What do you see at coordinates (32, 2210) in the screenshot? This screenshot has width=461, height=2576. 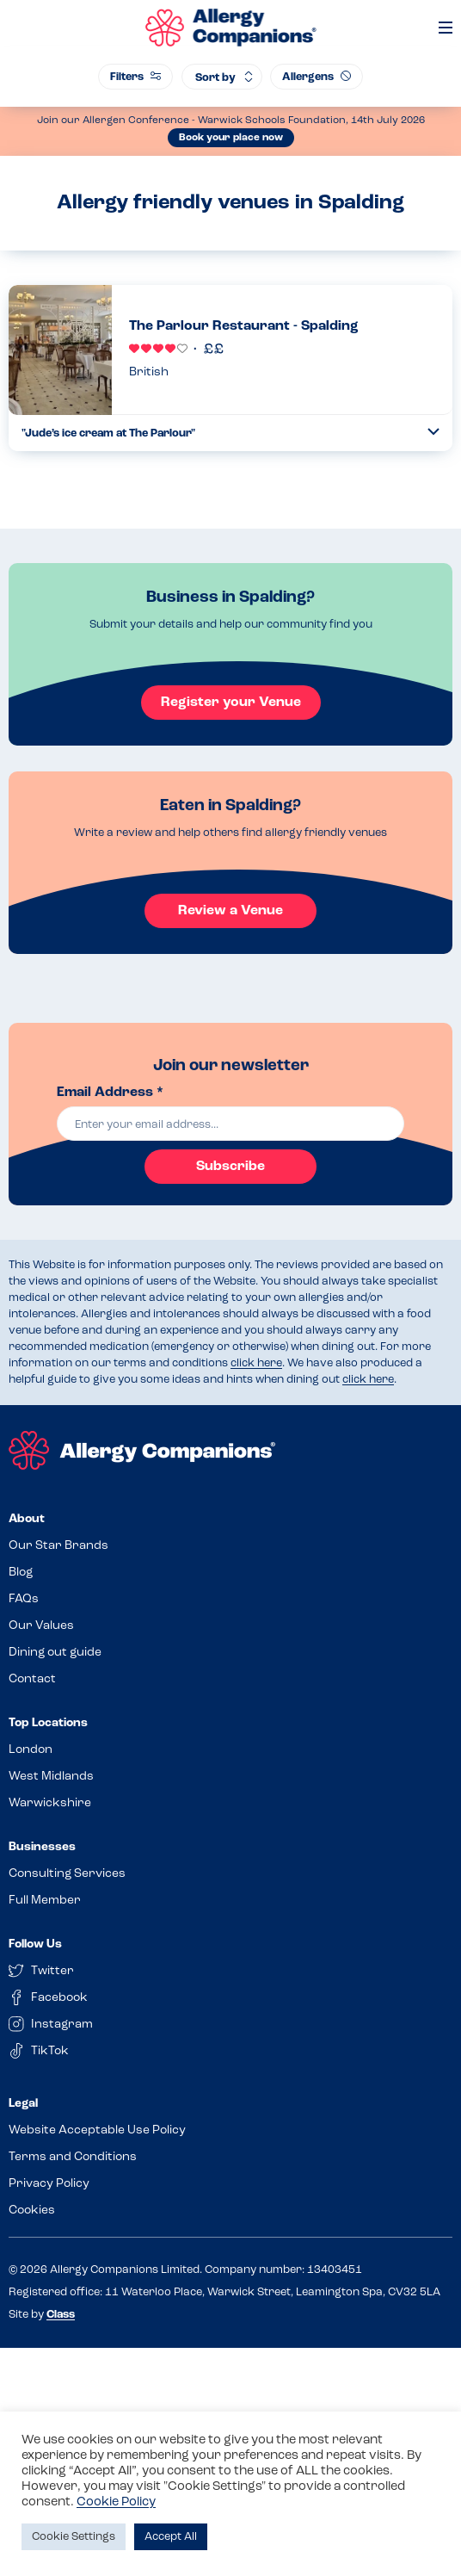 I see `Cookies` at bounding box center [32, 2210].